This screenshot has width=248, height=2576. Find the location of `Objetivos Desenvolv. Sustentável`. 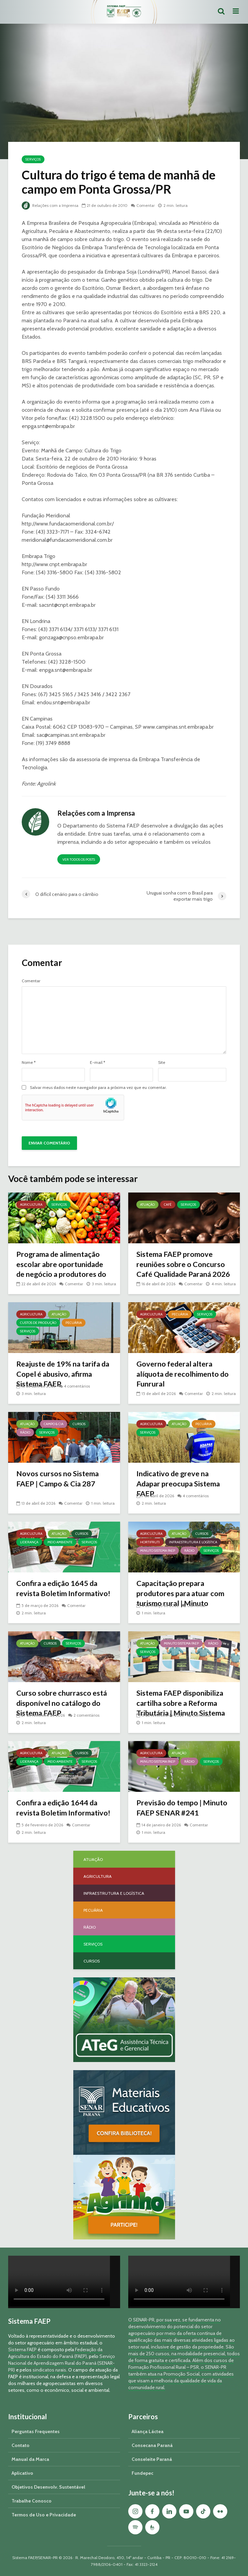

Objetivos Desenvolv. Sustentável is located at coordinates (48, 2487).